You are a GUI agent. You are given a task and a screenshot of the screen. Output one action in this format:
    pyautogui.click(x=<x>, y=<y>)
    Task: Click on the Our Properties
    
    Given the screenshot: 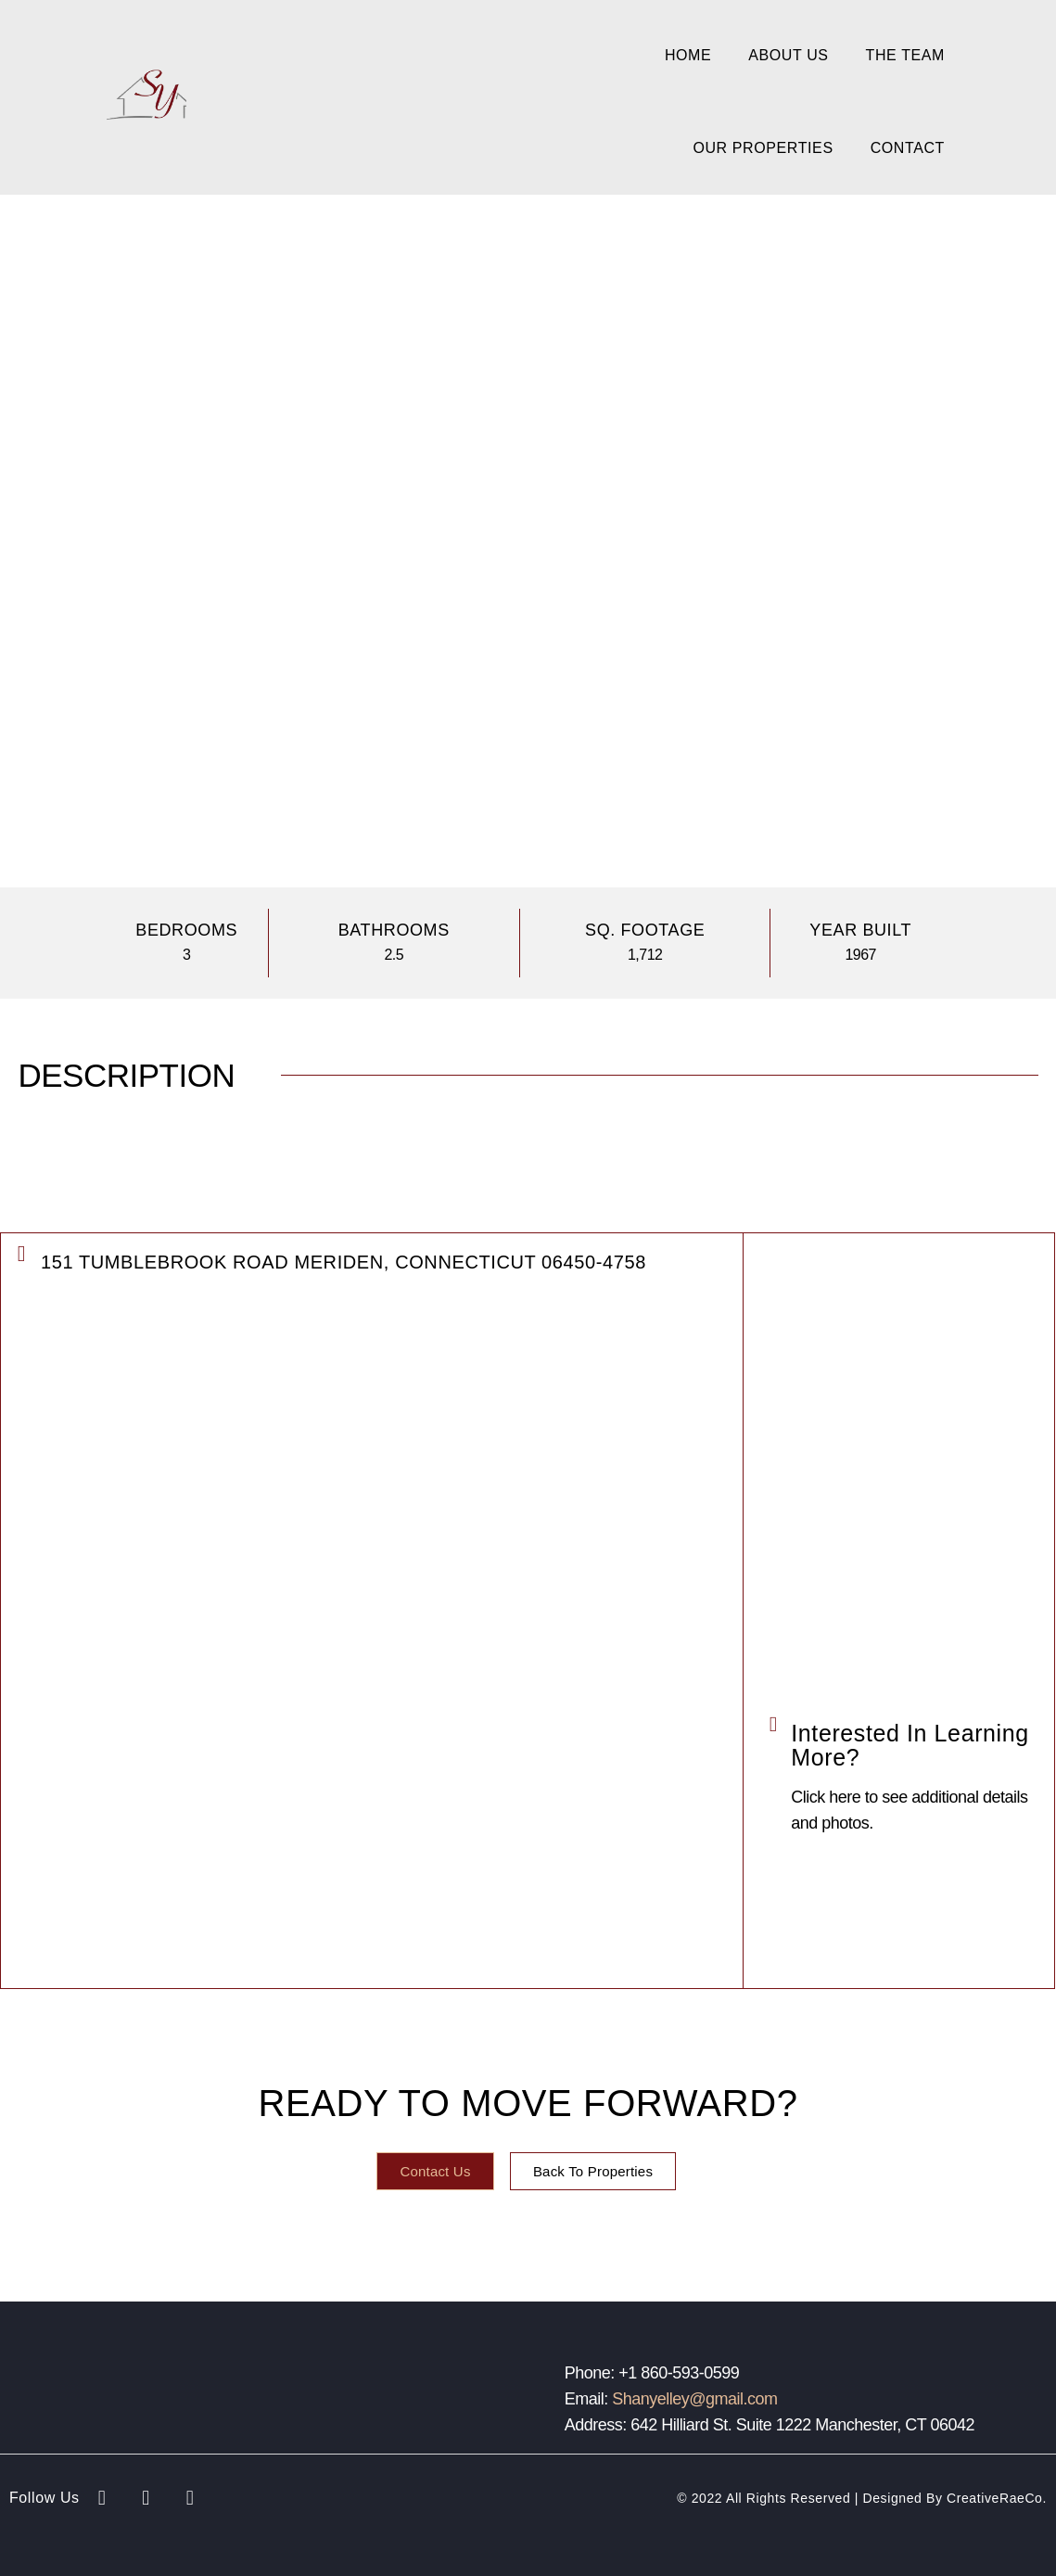 What is the action you would take?
    pyautogui.click(x=763, y=148)
    